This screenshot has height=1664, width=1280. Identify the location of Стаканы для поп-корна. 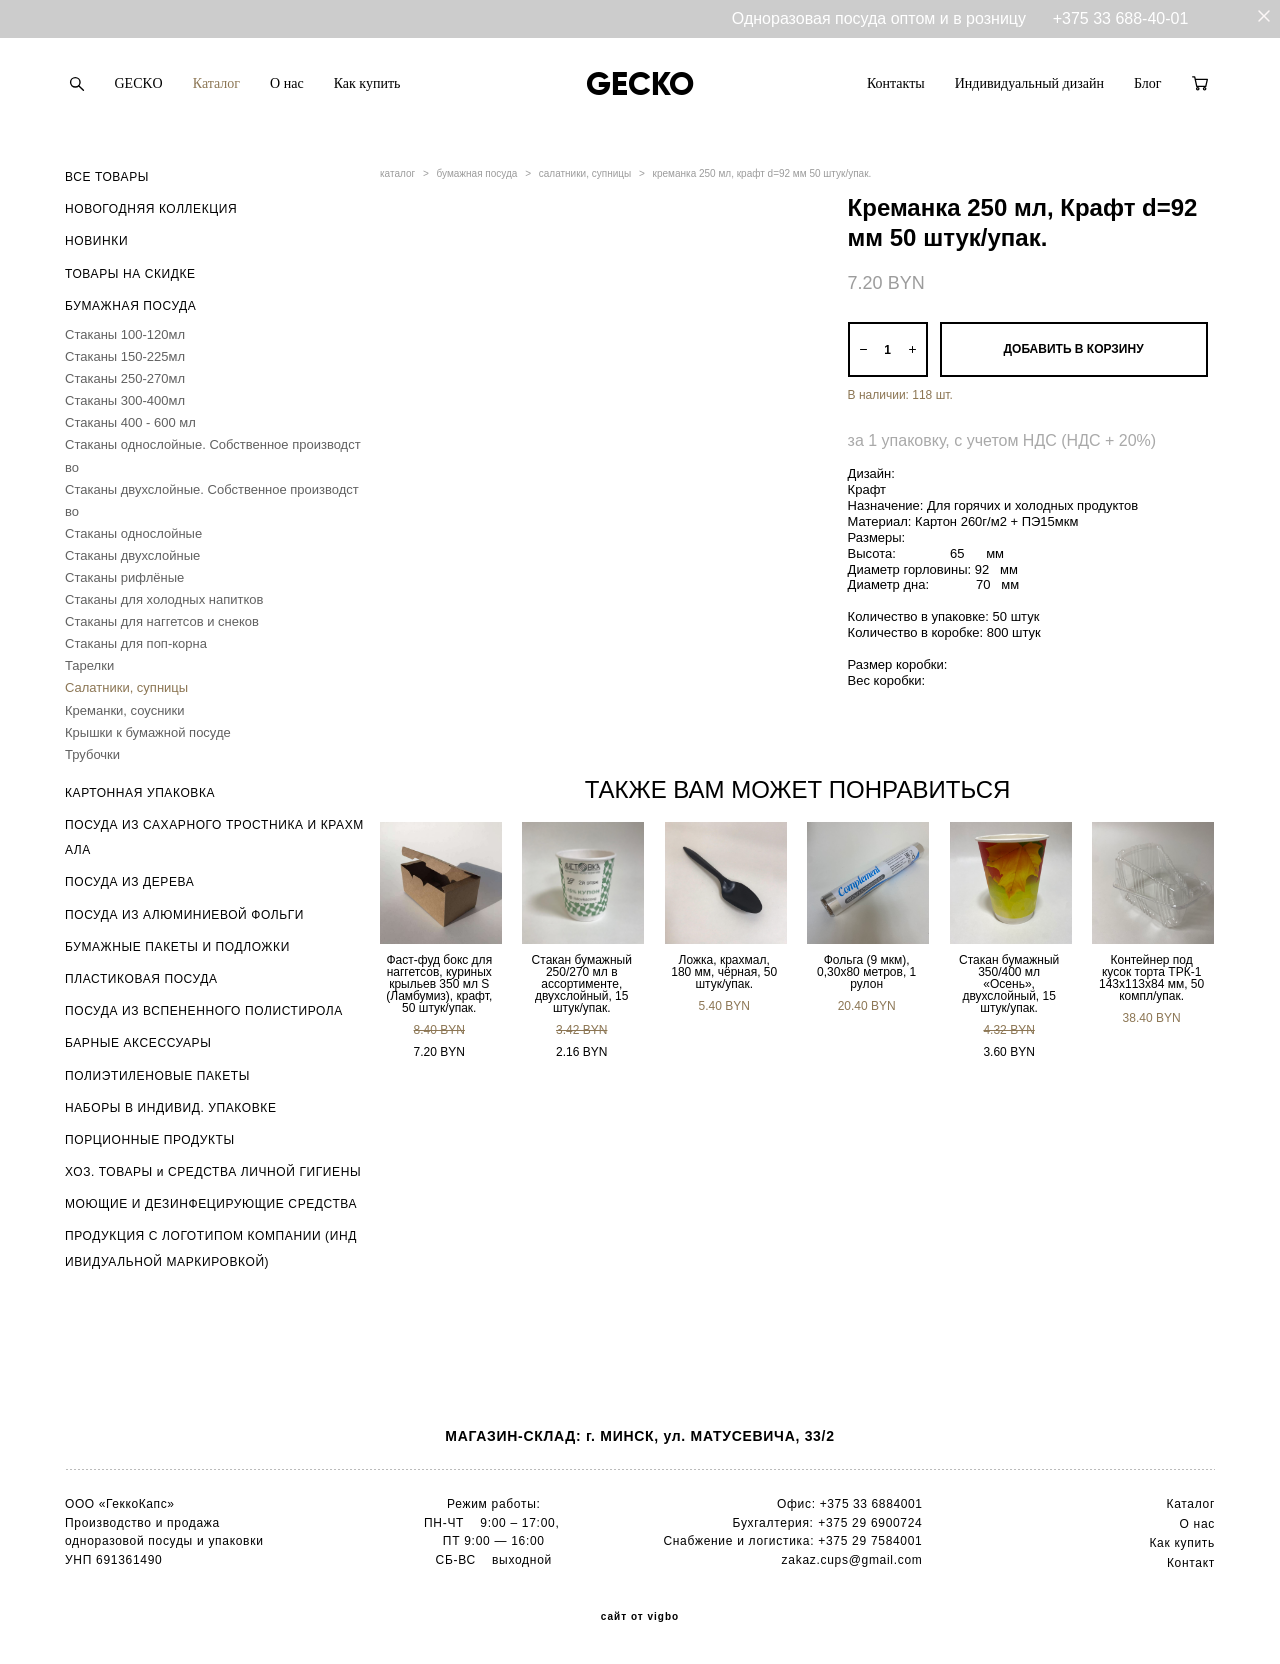
(136, 643).